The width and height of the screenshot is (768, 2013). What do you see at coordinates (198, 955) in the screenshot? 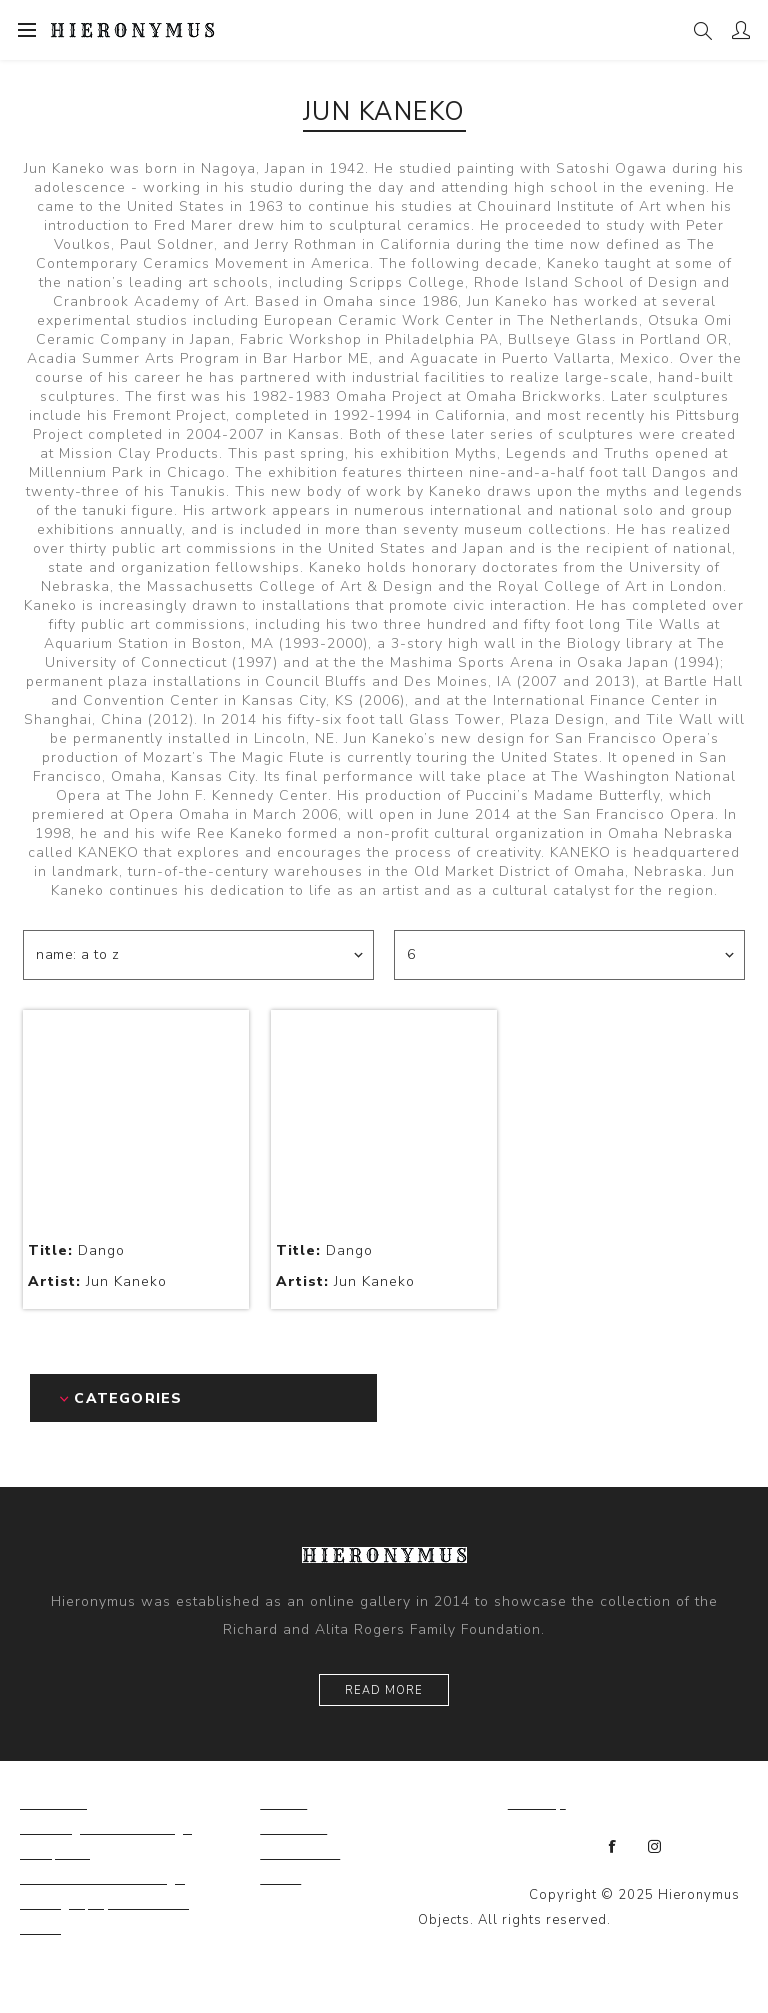
I see `[Select product sort order]` at bounding box center [198, 955].